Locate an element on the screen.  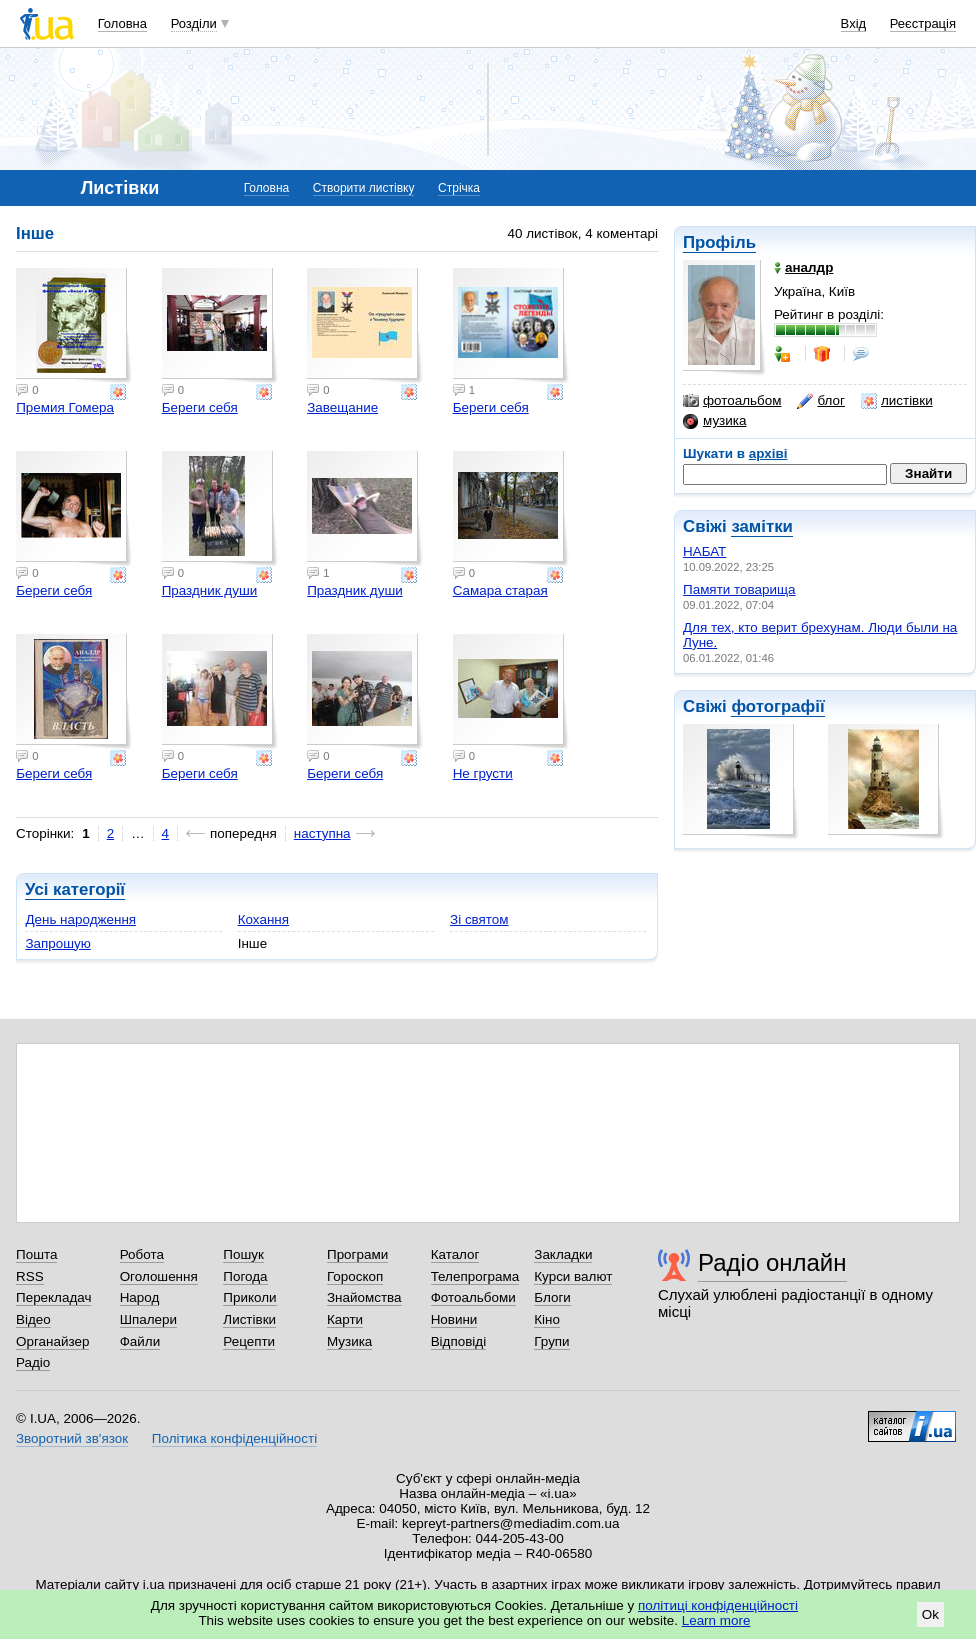
Зі святом is located at coordinates (479, 919).